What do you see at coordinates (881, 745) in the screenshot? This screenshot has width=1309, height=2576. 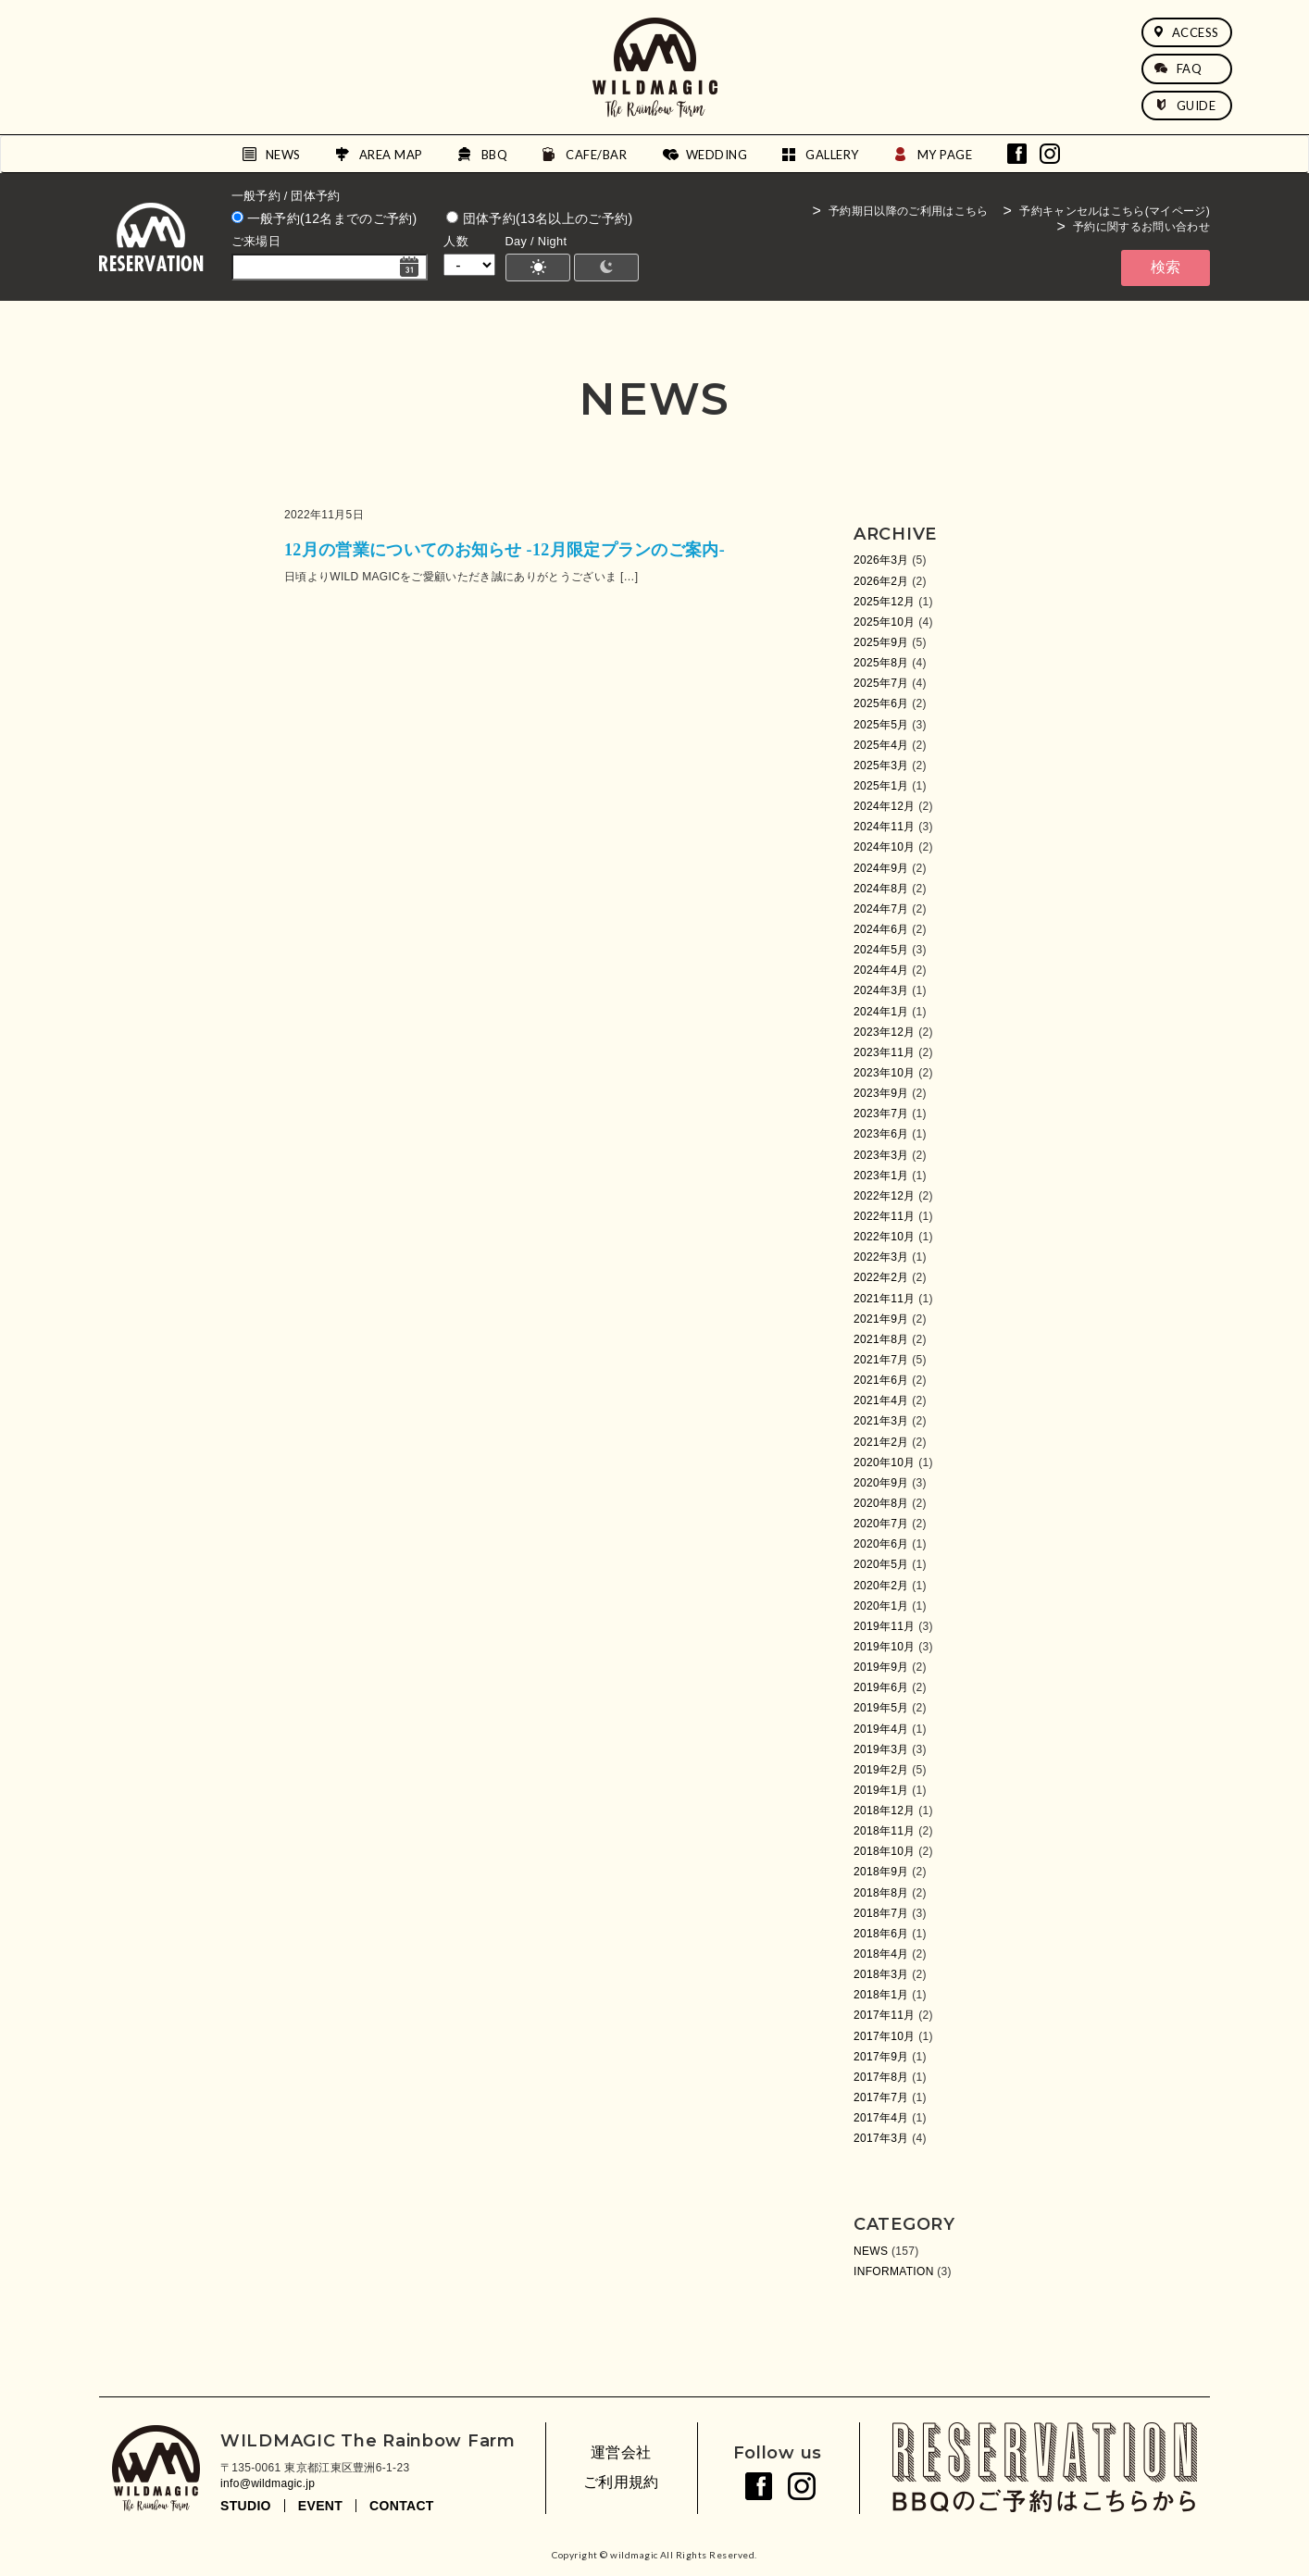 I see `2025年4月` at bounding box center [881, 745].